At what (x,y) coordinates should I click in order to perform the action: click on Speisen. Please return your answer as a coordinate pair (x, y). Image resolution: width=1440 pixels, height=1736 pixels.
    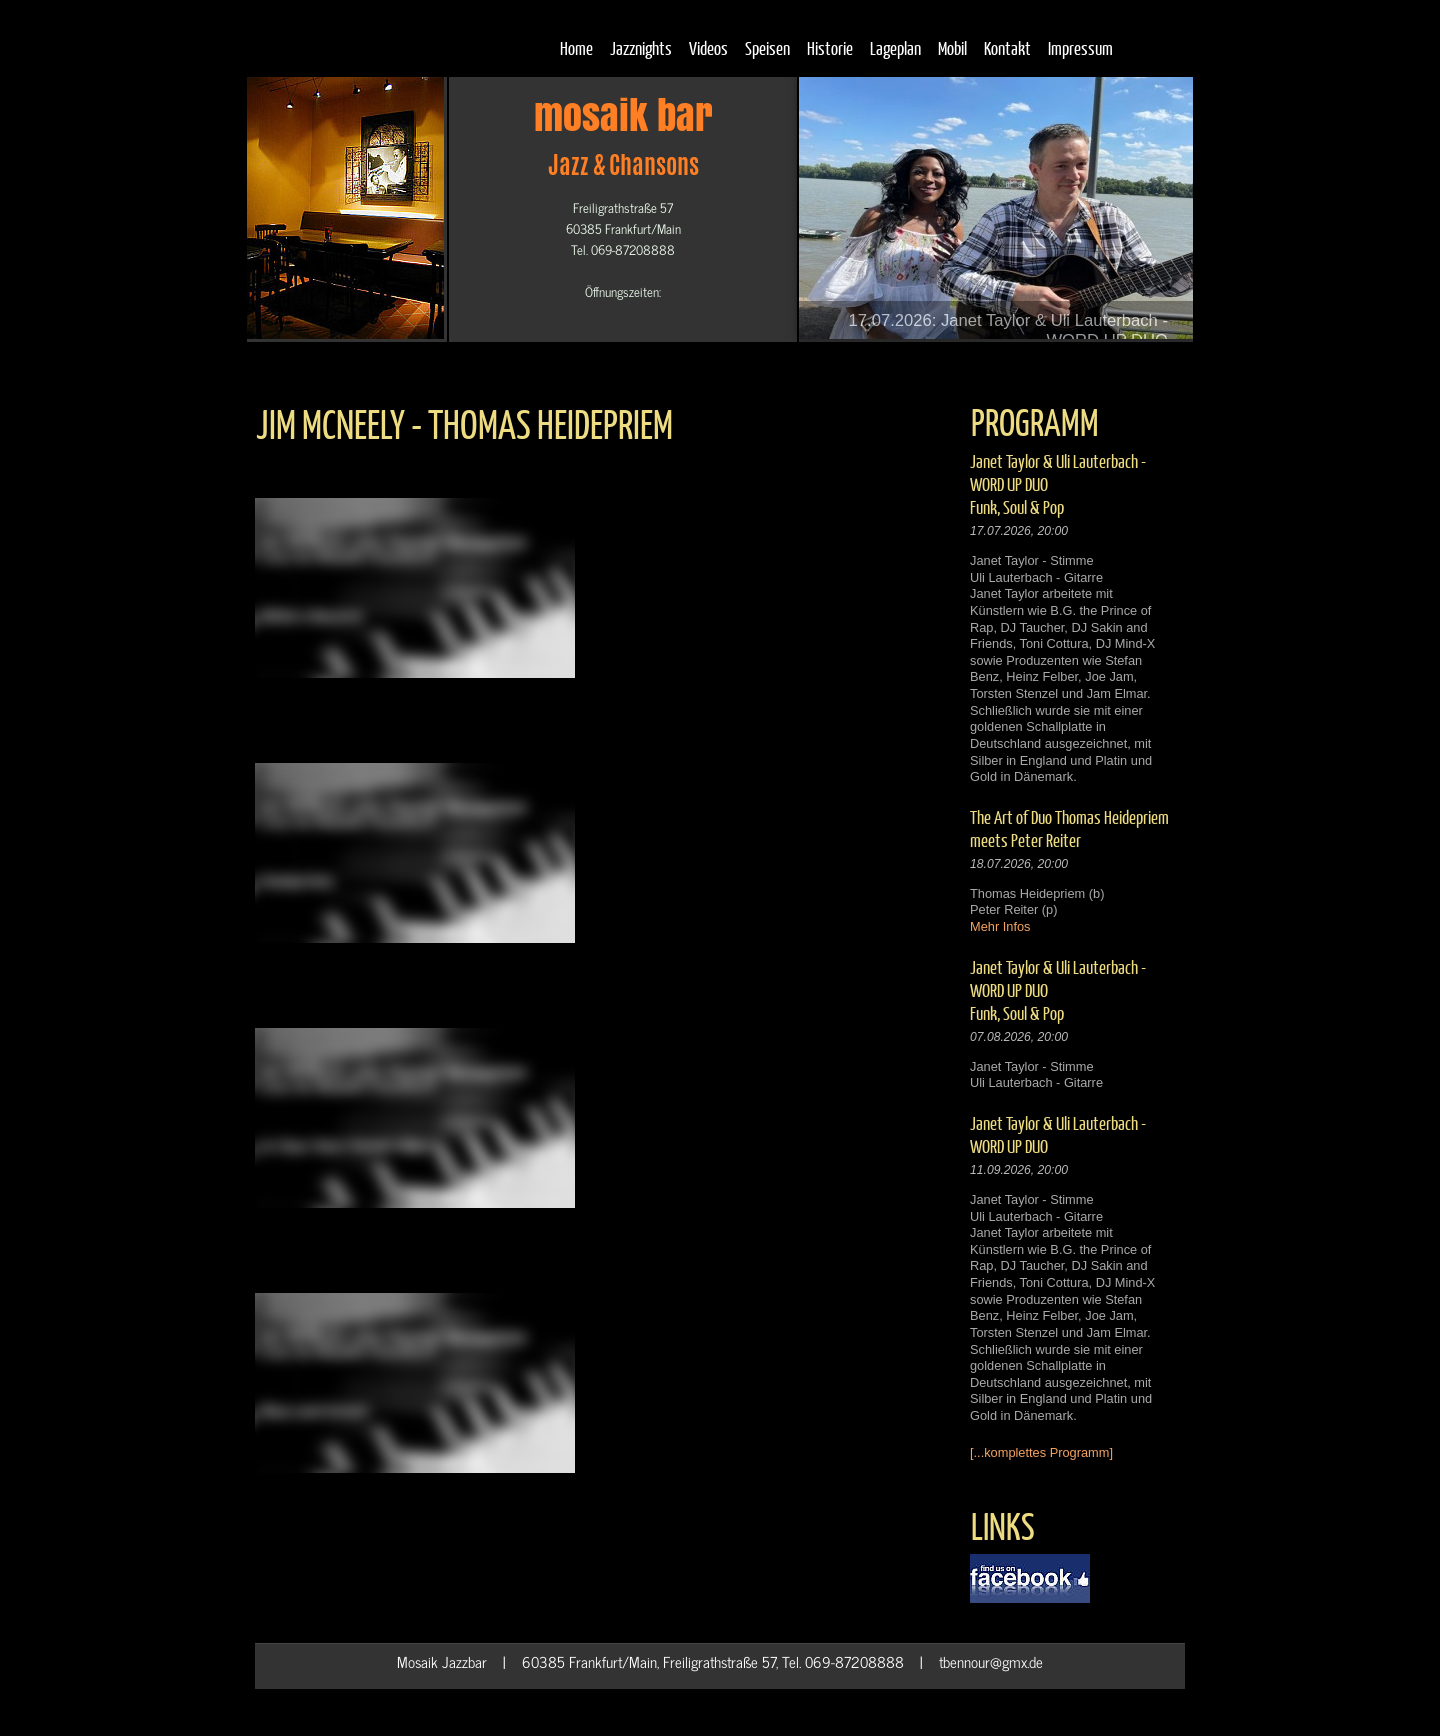
    Looking at the image, I should click on (767, 48).